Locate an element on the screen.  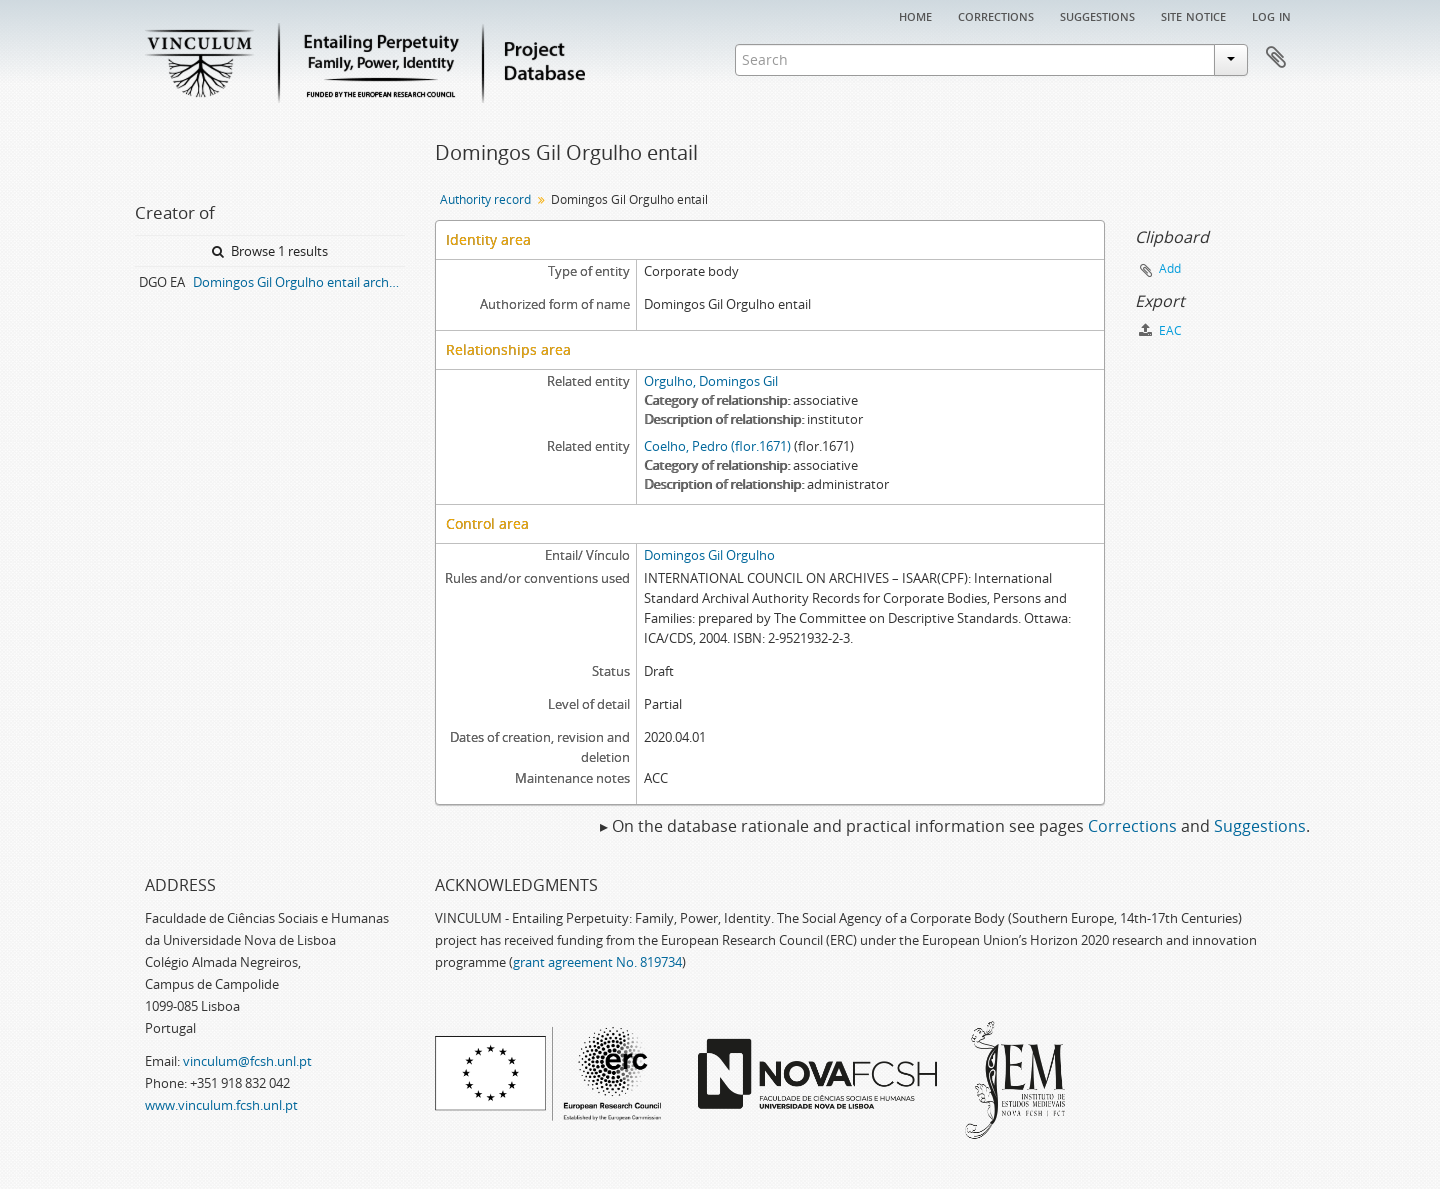
Domingos Gil Orgulho entail archive is located at coordinates (299, 282).